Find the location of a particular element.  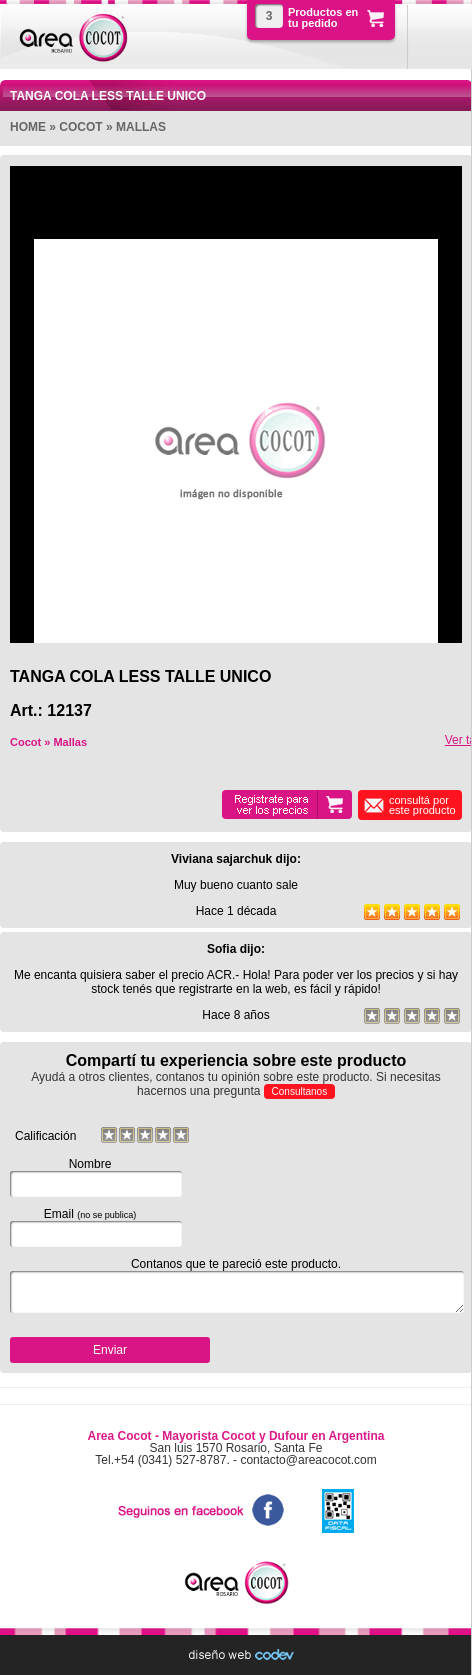

consultá por este producto is located at coordinates (422, 805).